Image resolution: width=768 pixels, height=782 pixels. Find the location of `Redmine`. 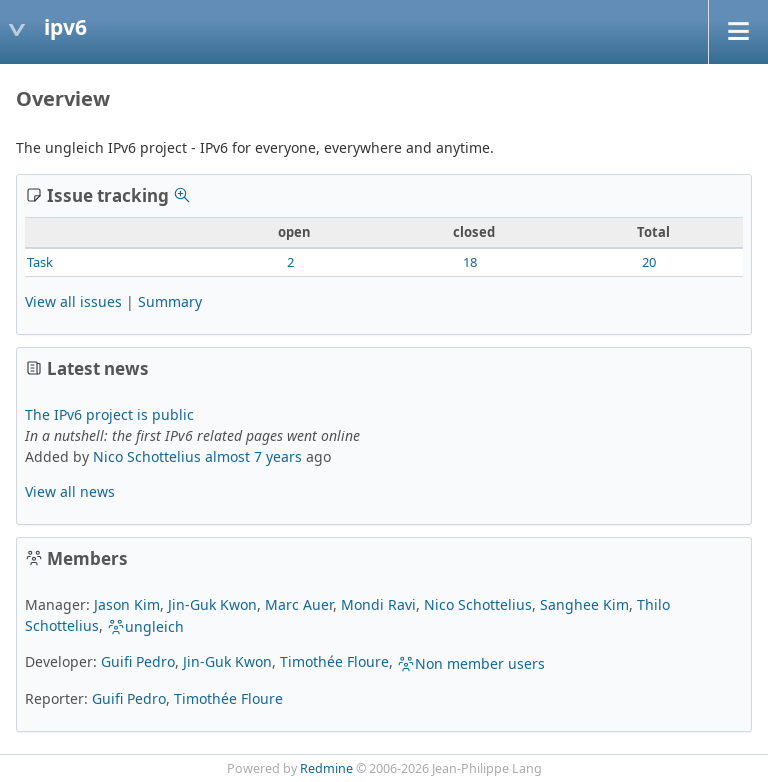

Redmine is located at coordinates (326, 768).